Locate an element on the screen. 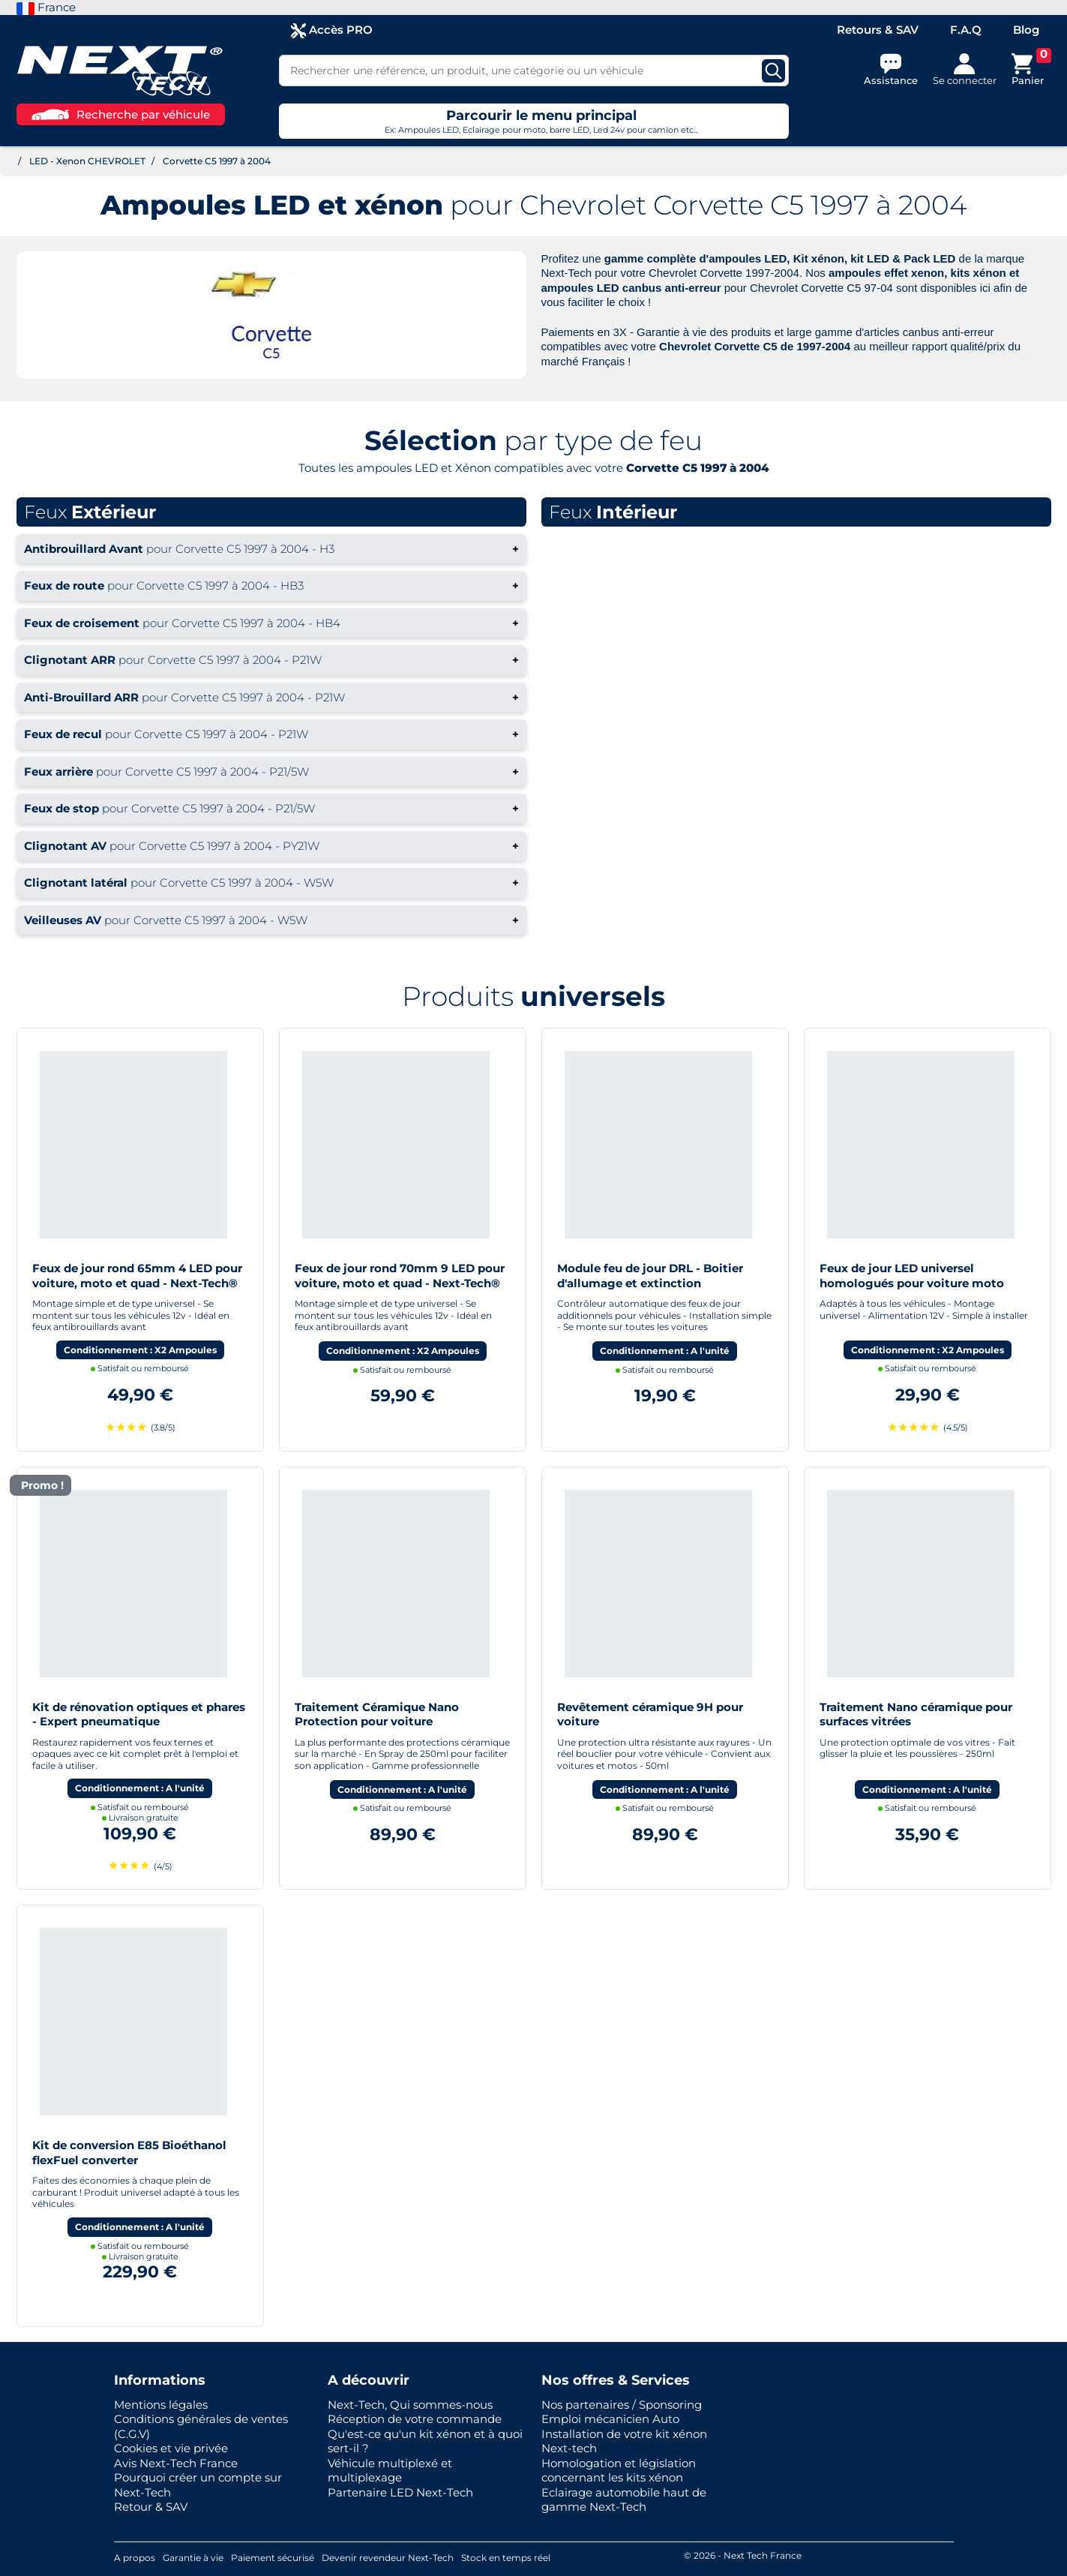  Feux de jour rond 65mm 4 LED pour voiture, moto et quad - Next-Tech® is located at coordinates (137, 1275).